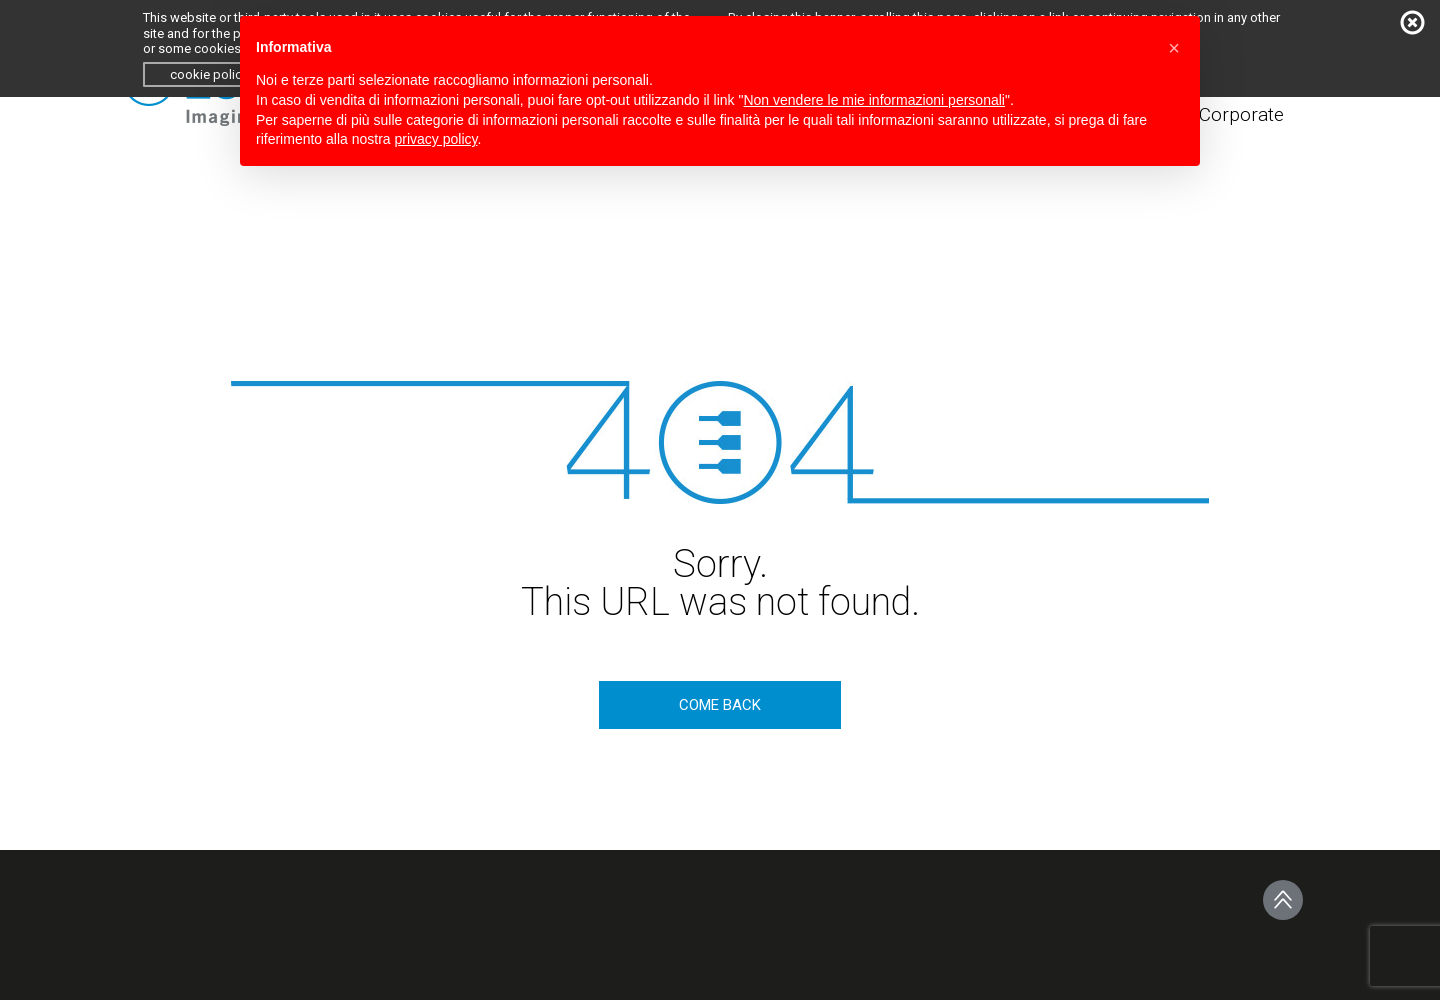  I want to click on Non vendere le mie informazioni personali, so click(873, 100).